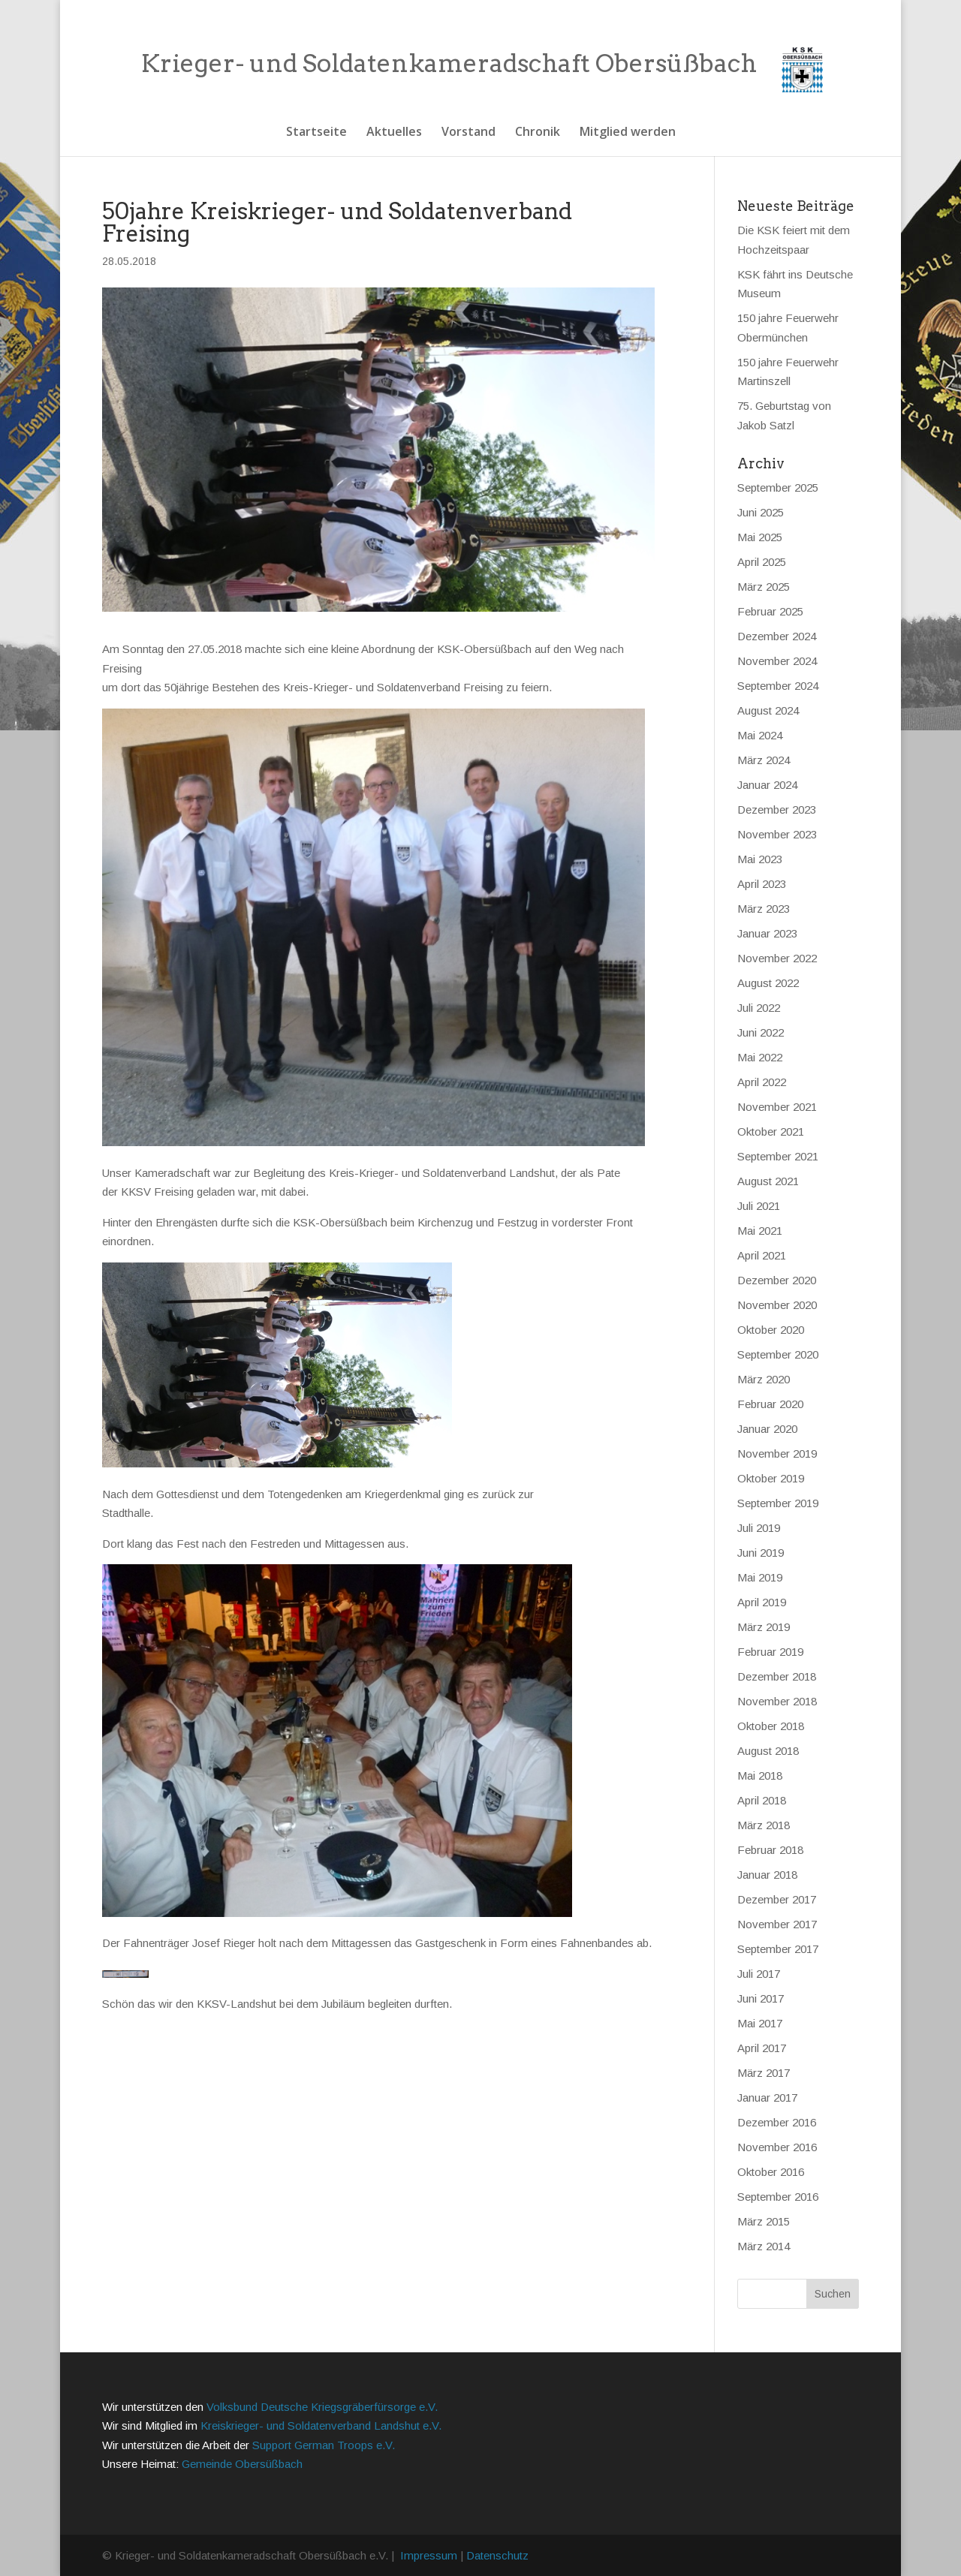 The width and height of the screenshot is (961, 2576). I want to click on September 2021, so click(777, 1156).